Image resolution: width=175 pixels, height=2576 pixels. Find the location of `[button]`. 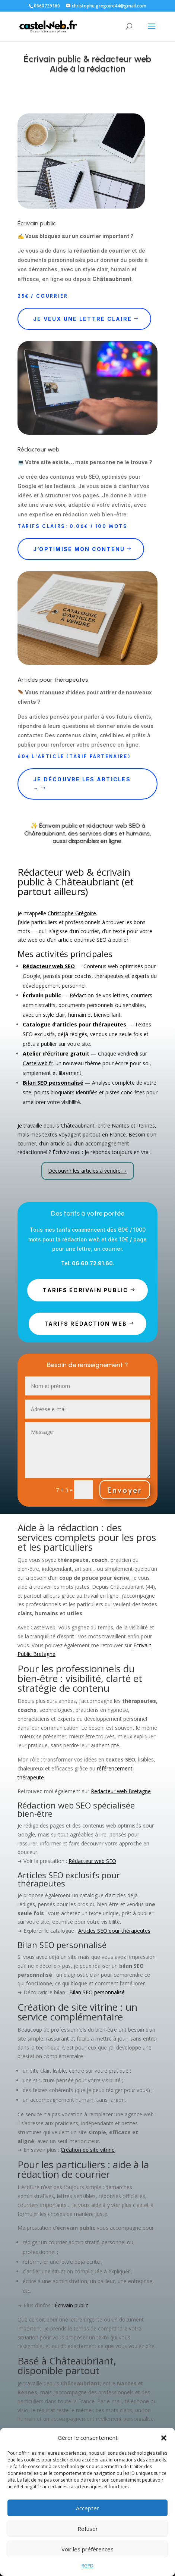

[button] is located at coordinates (164, 2438).